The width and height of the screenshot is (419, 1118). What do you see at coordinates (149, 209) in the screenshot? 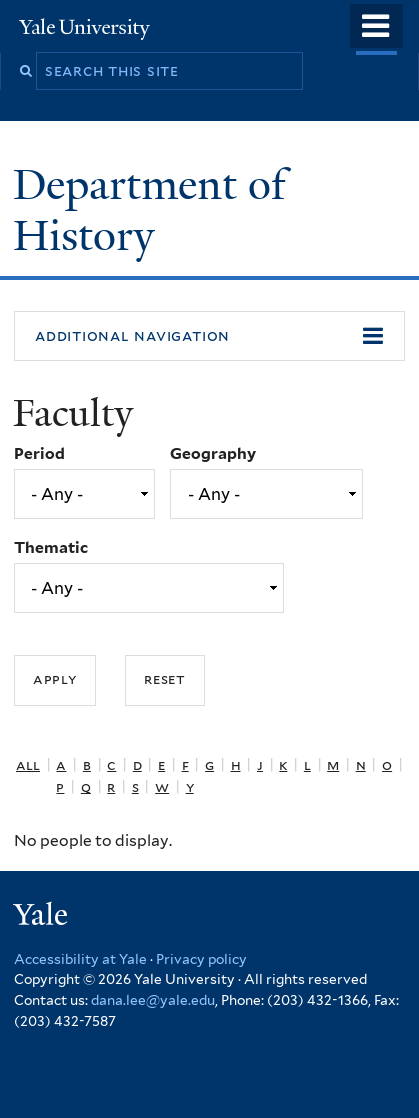
I see `Department of History` at bounding box center [149, 209].